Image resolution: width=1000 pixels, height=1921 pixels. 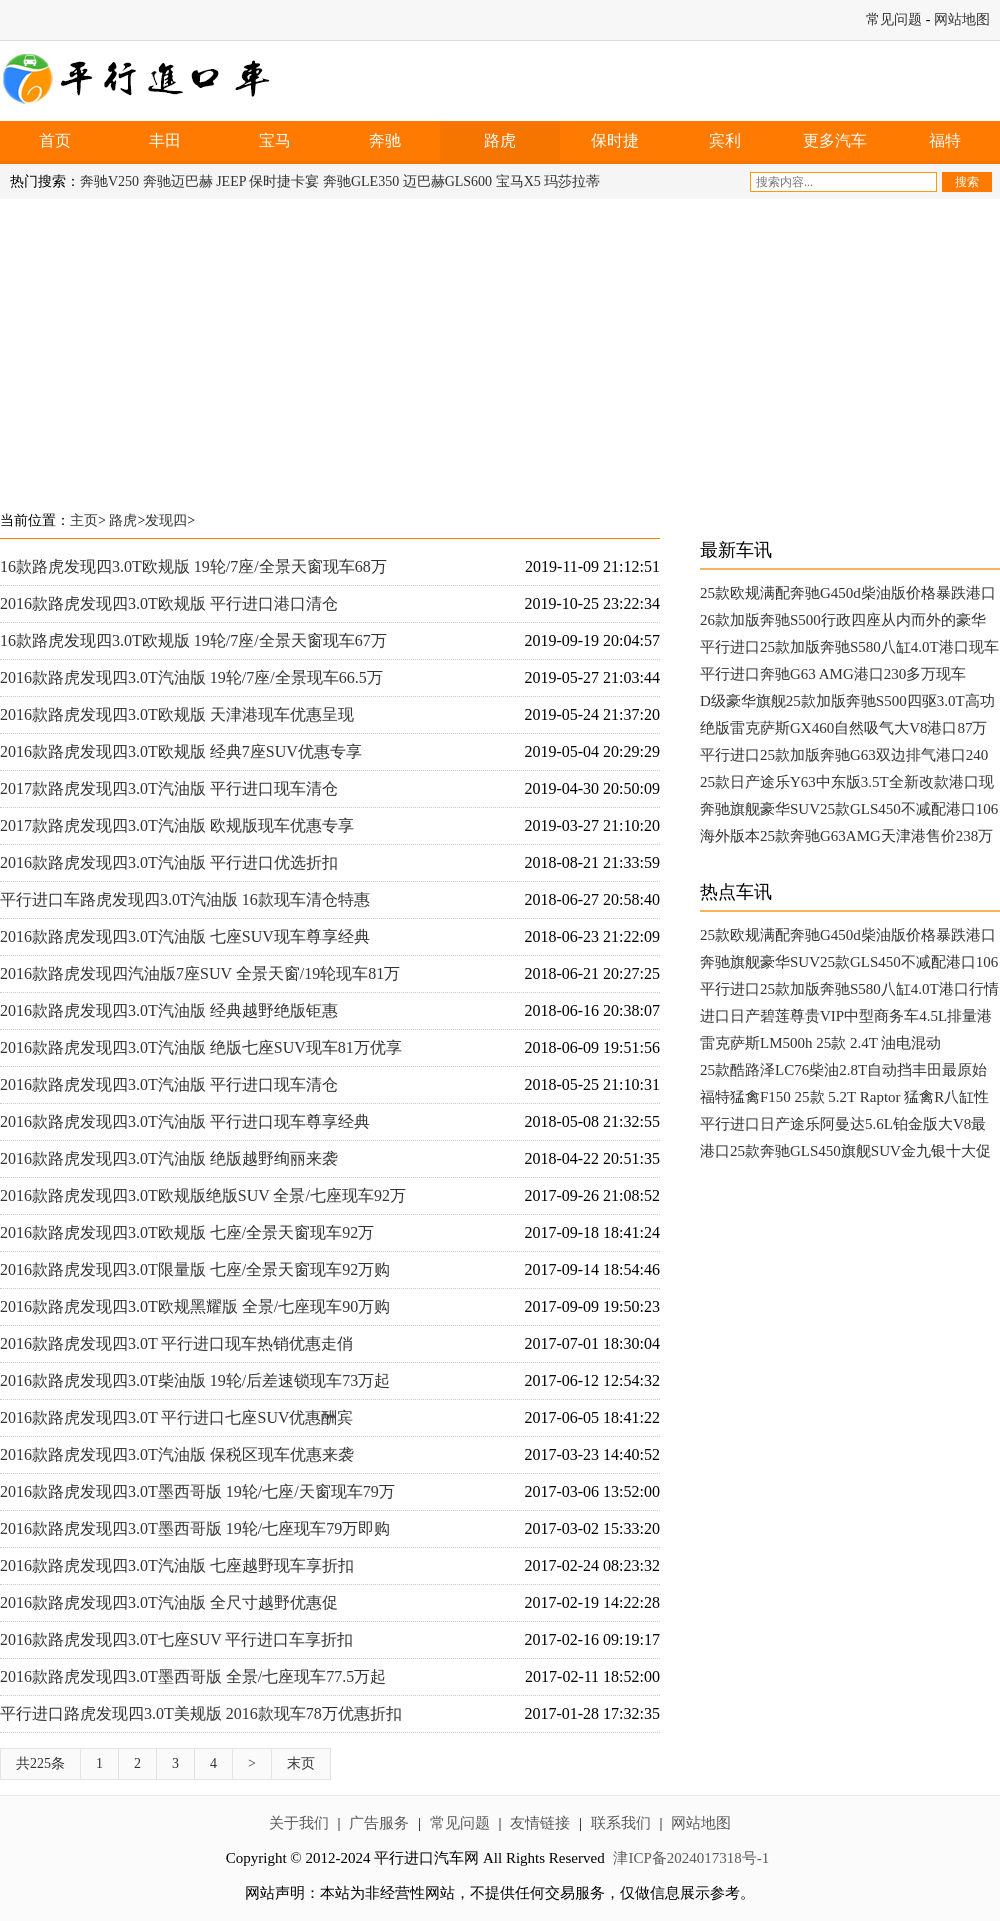 What do you see at coordinates (301, 1763) in the screenshot?
I see `末页` at bounding box center [301, 1763].